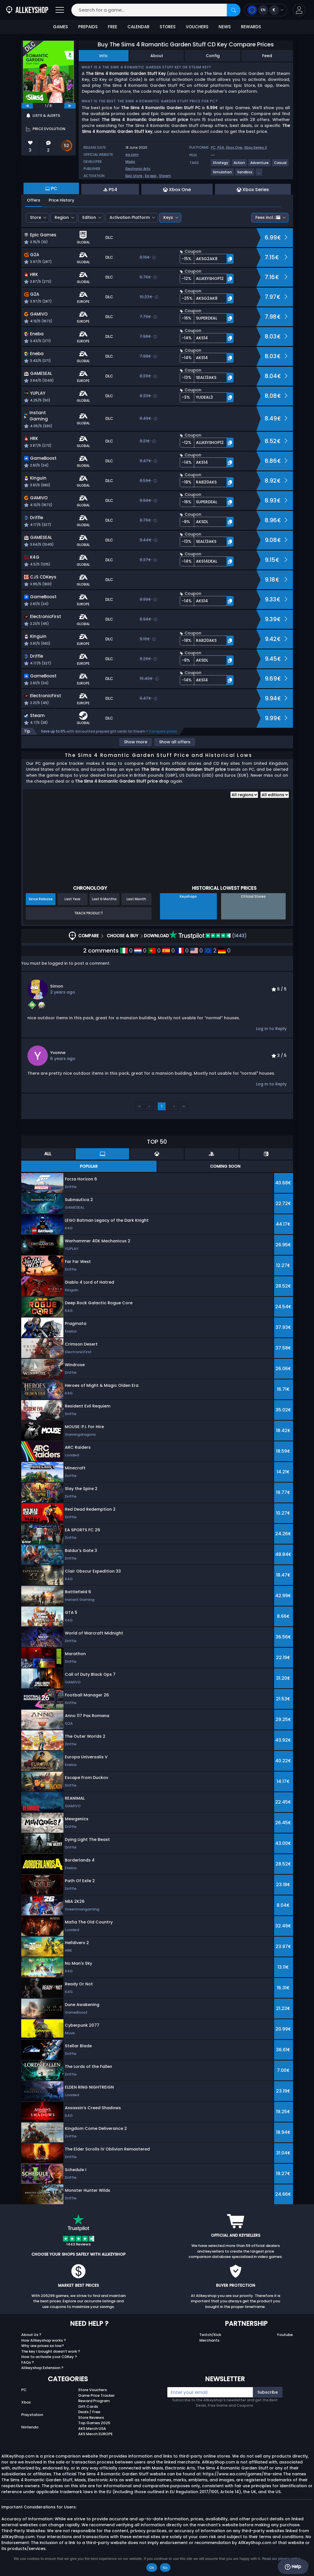  I want to click on [View more games for Adventure tag.], so click(259, 165).